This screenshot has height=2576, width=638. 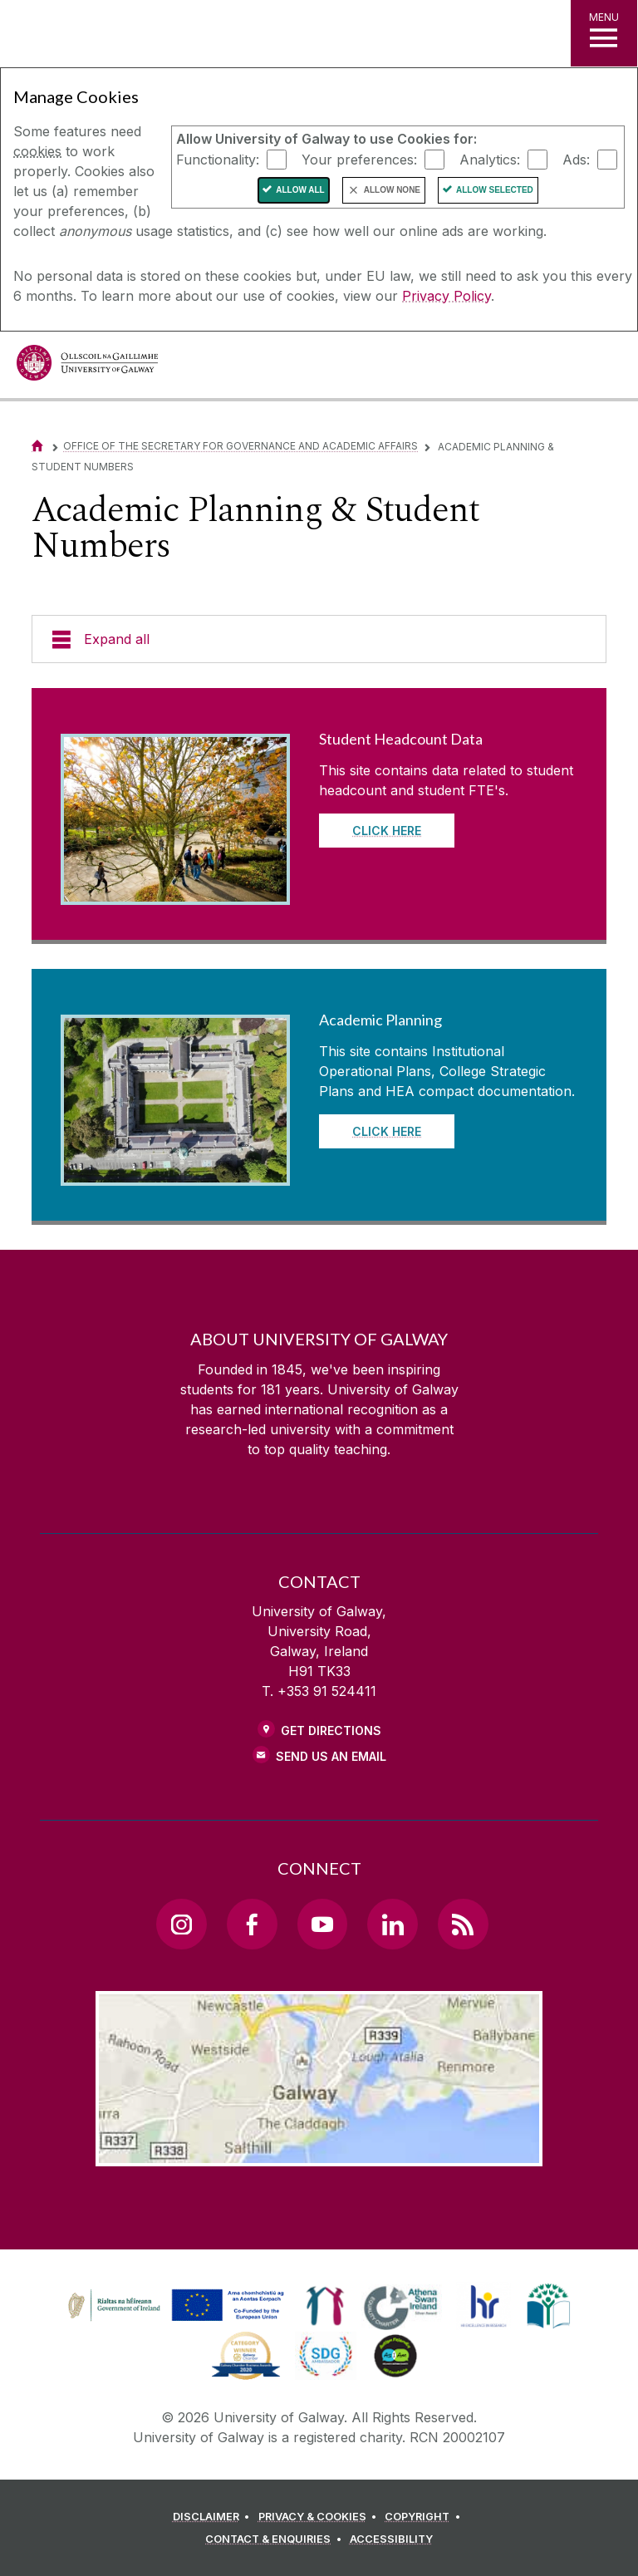 I want to click on [PRIVACY & COOKIES], so click(x=320, y=2517).